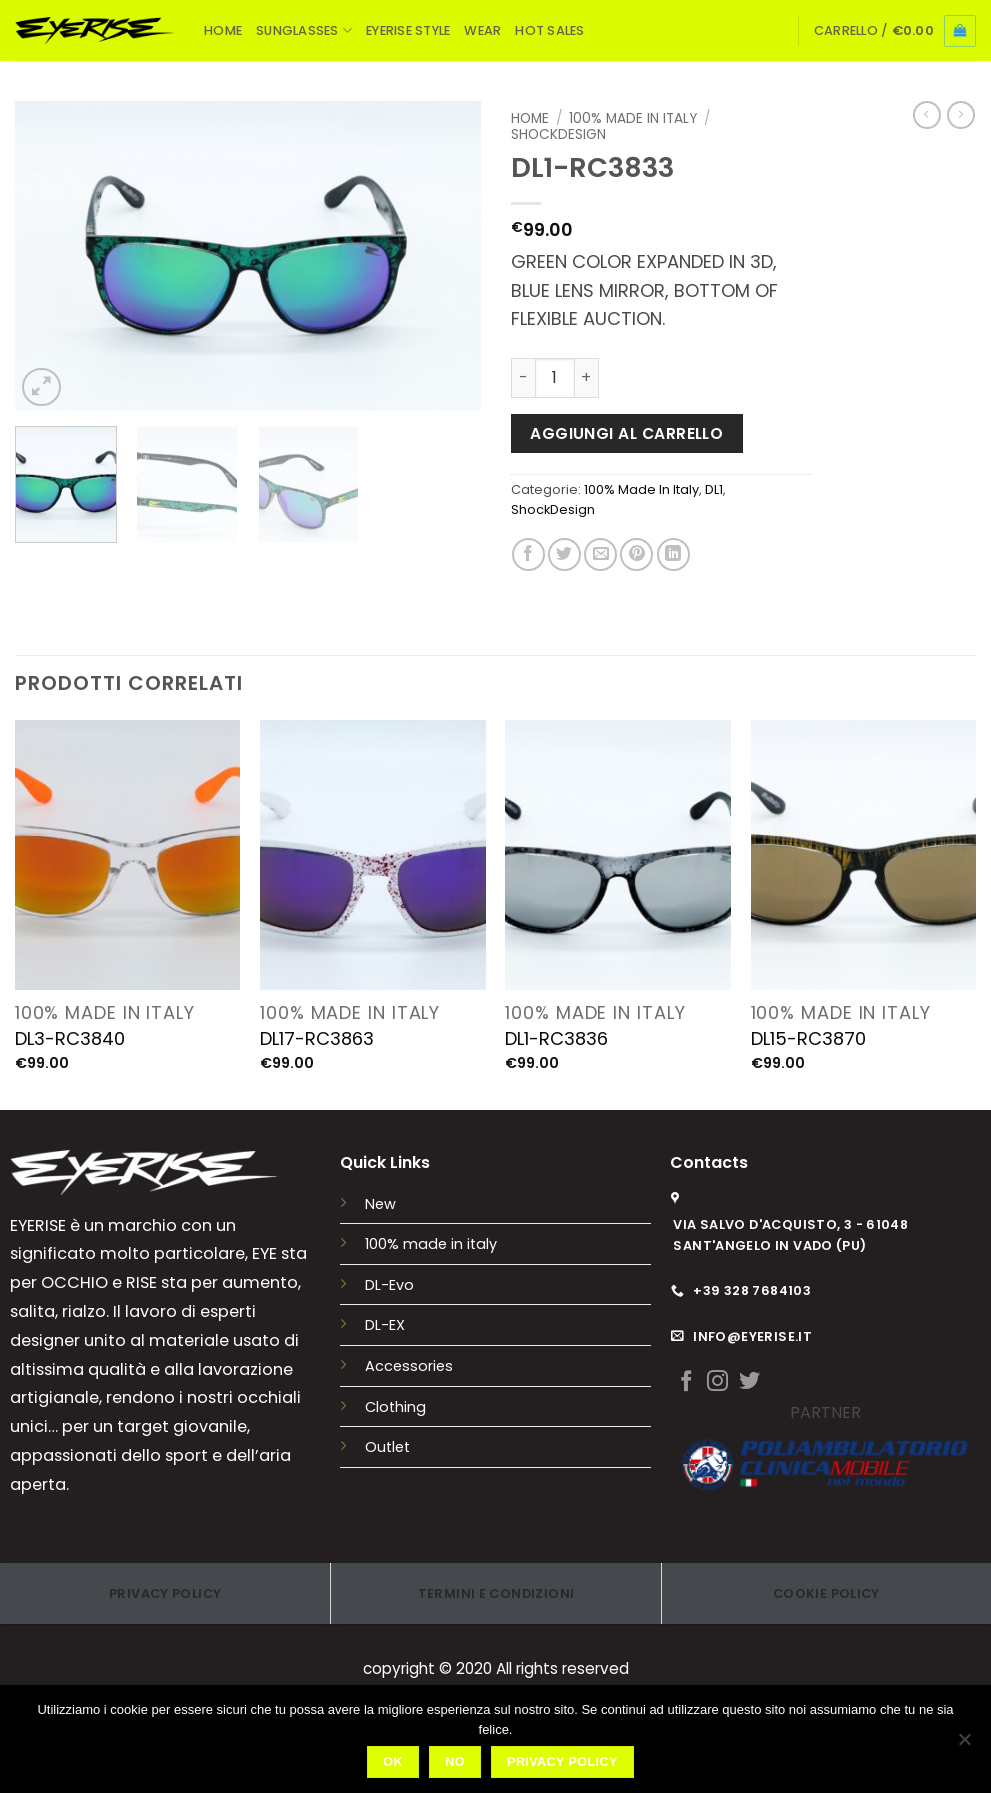 Image resolution: width=991 pixels, height=1793 pixels. What do you see at coordinates (389, 1285) in the screenshot?
I see `DL-Evo` at bounding box center [389, 1285].